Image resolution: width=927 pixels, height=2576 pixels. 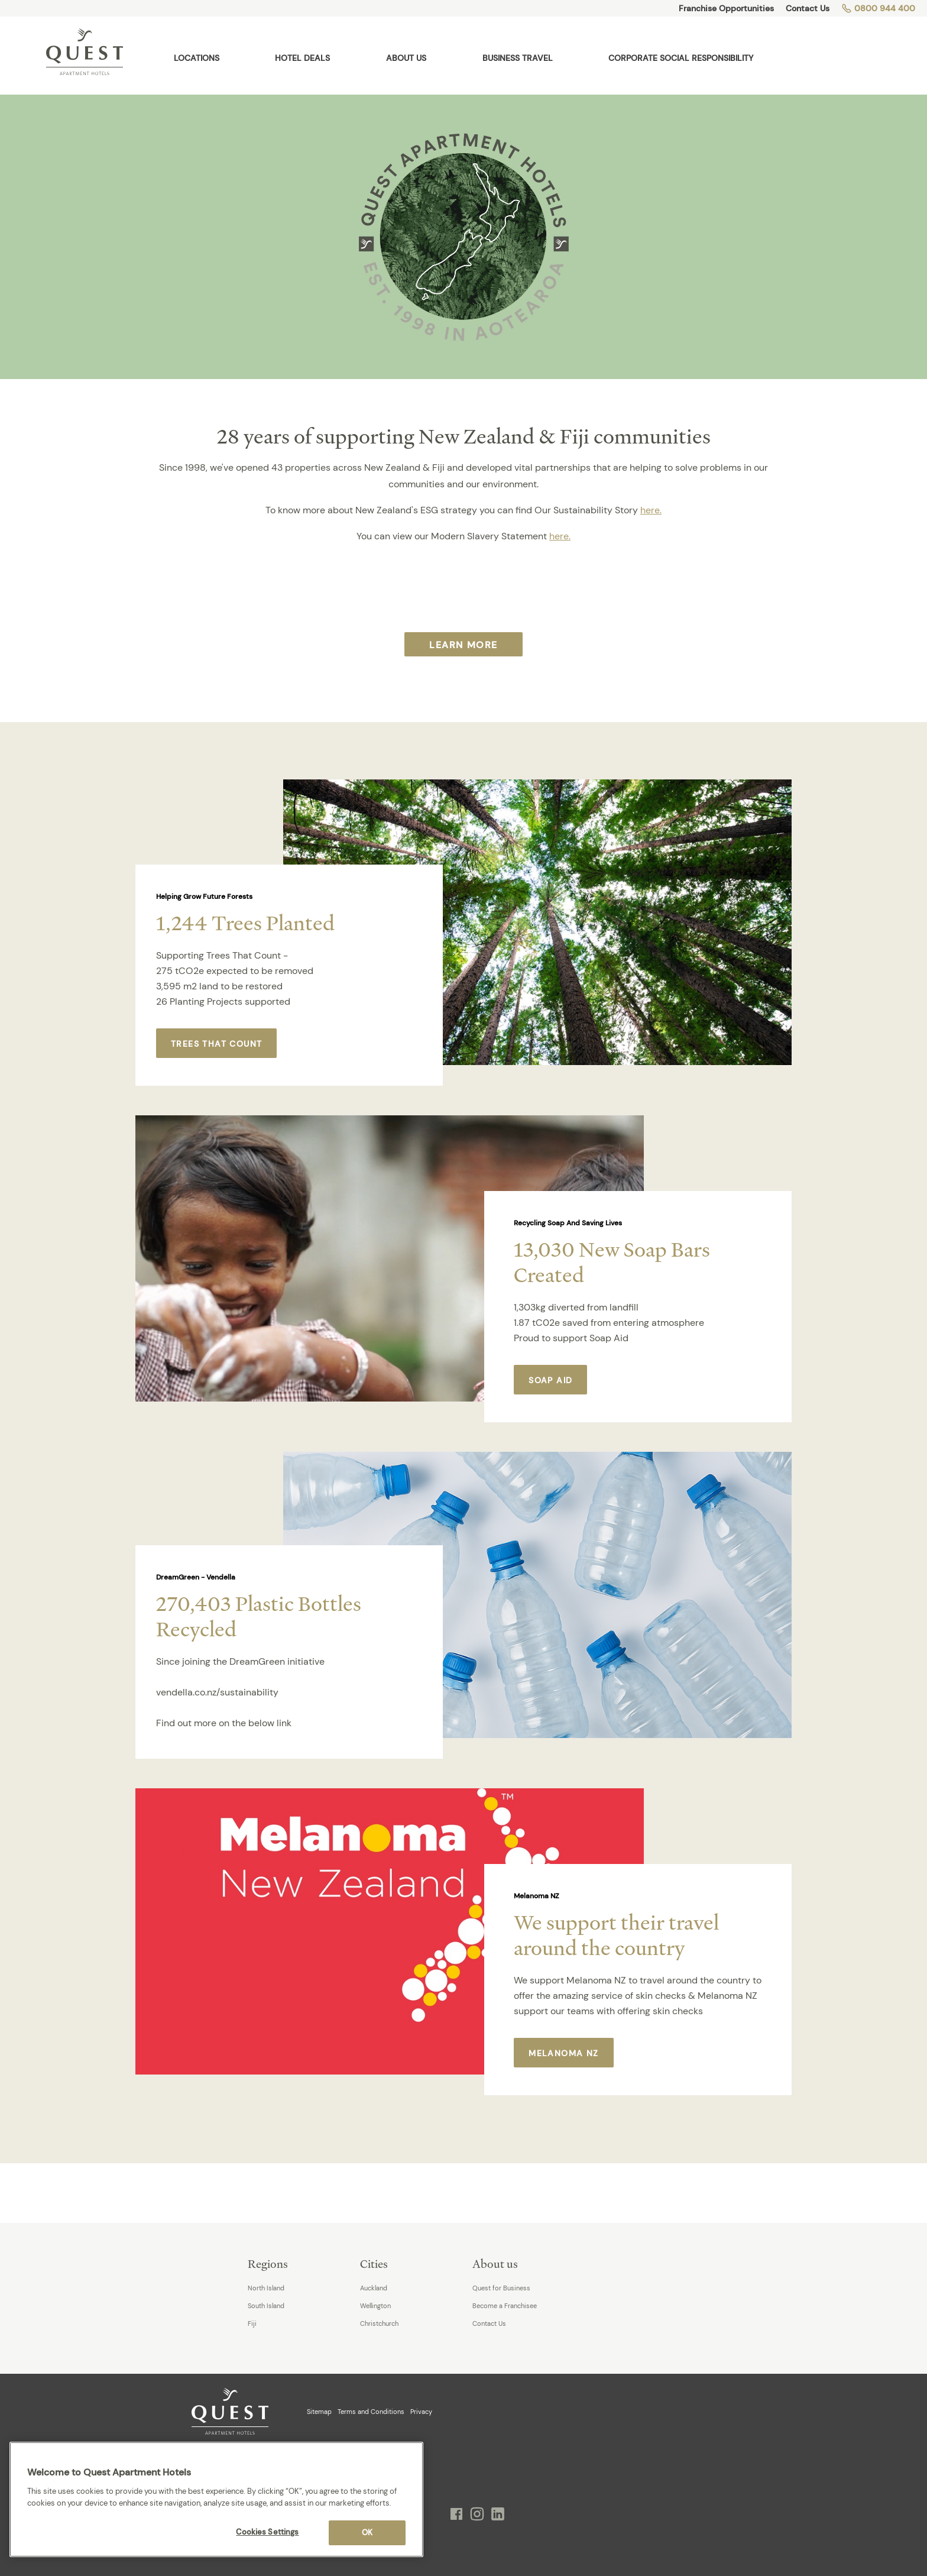 I want to click on Christchurch, so click(x=379, y=2323).